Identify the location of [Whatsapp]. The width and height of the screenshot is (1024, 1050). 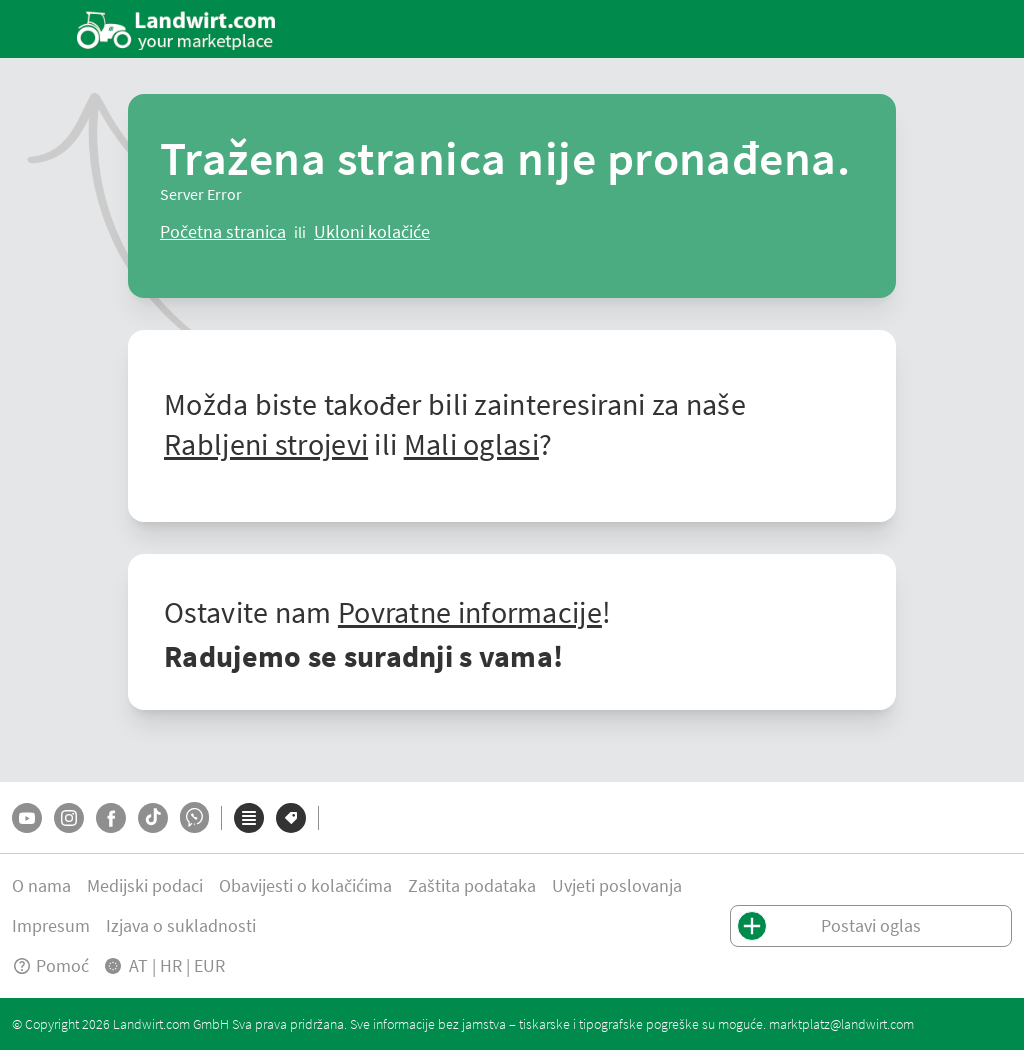
(194, 817).